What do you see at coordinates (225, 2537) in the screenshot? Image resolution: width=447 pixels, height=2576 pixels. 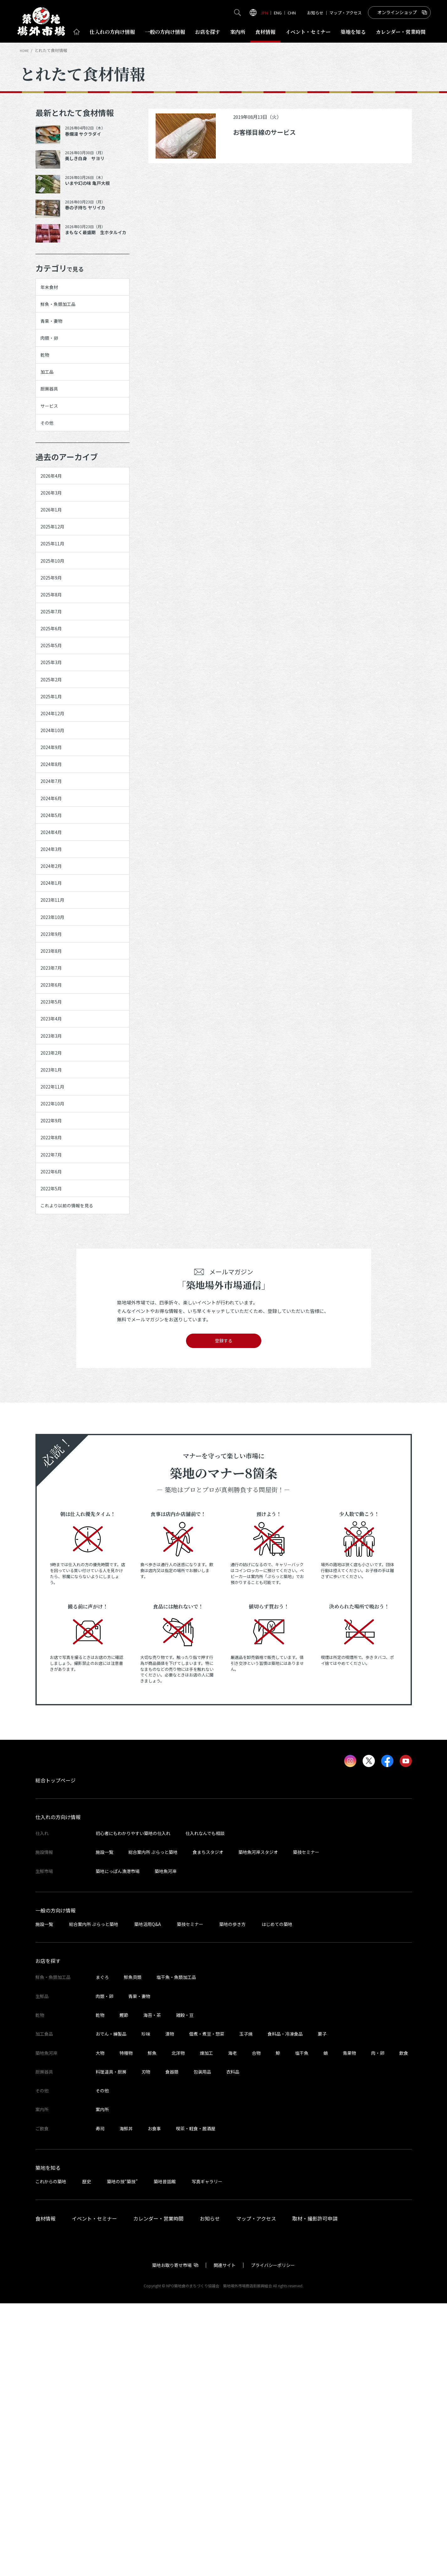 I see `関連サイト` at bounding box center [225, 2537].